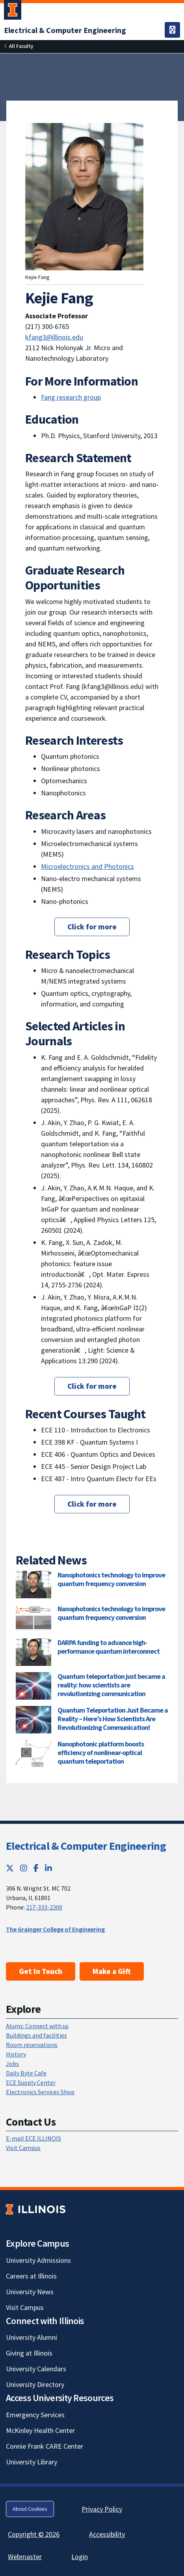 This screenshot has height=2576, width=184. What do you see at coordinates (55, 1929) in the screenshot?
I see `The Grainger College of Engineering [The Grainger College of Engineering; Link opens in new tab]` at bounding box center [55, 1929].